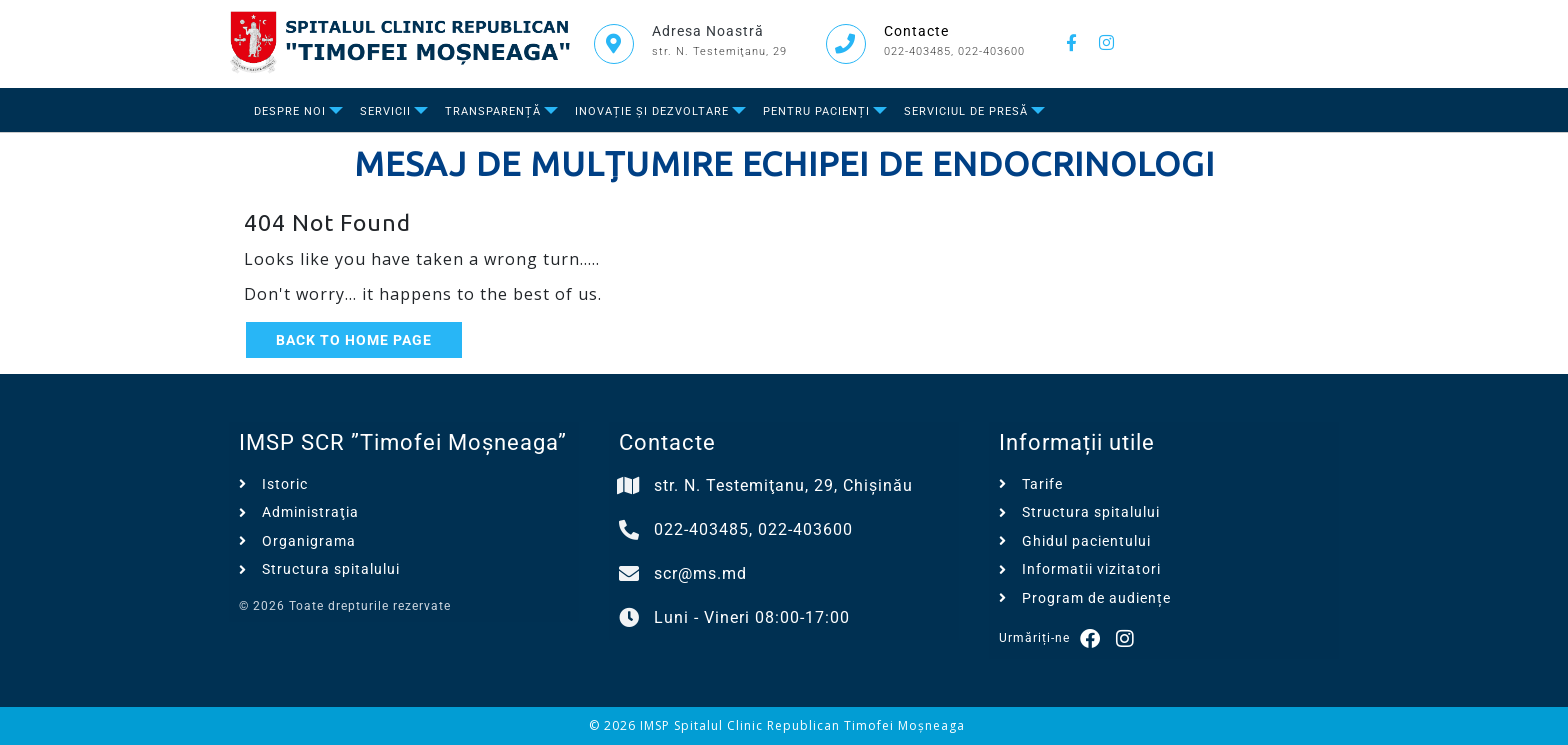 This screenshot has height=745, width=1568. Describe the element at coordinates (700, 573) in the screenshot. I see `scr@ms.md` at that location.